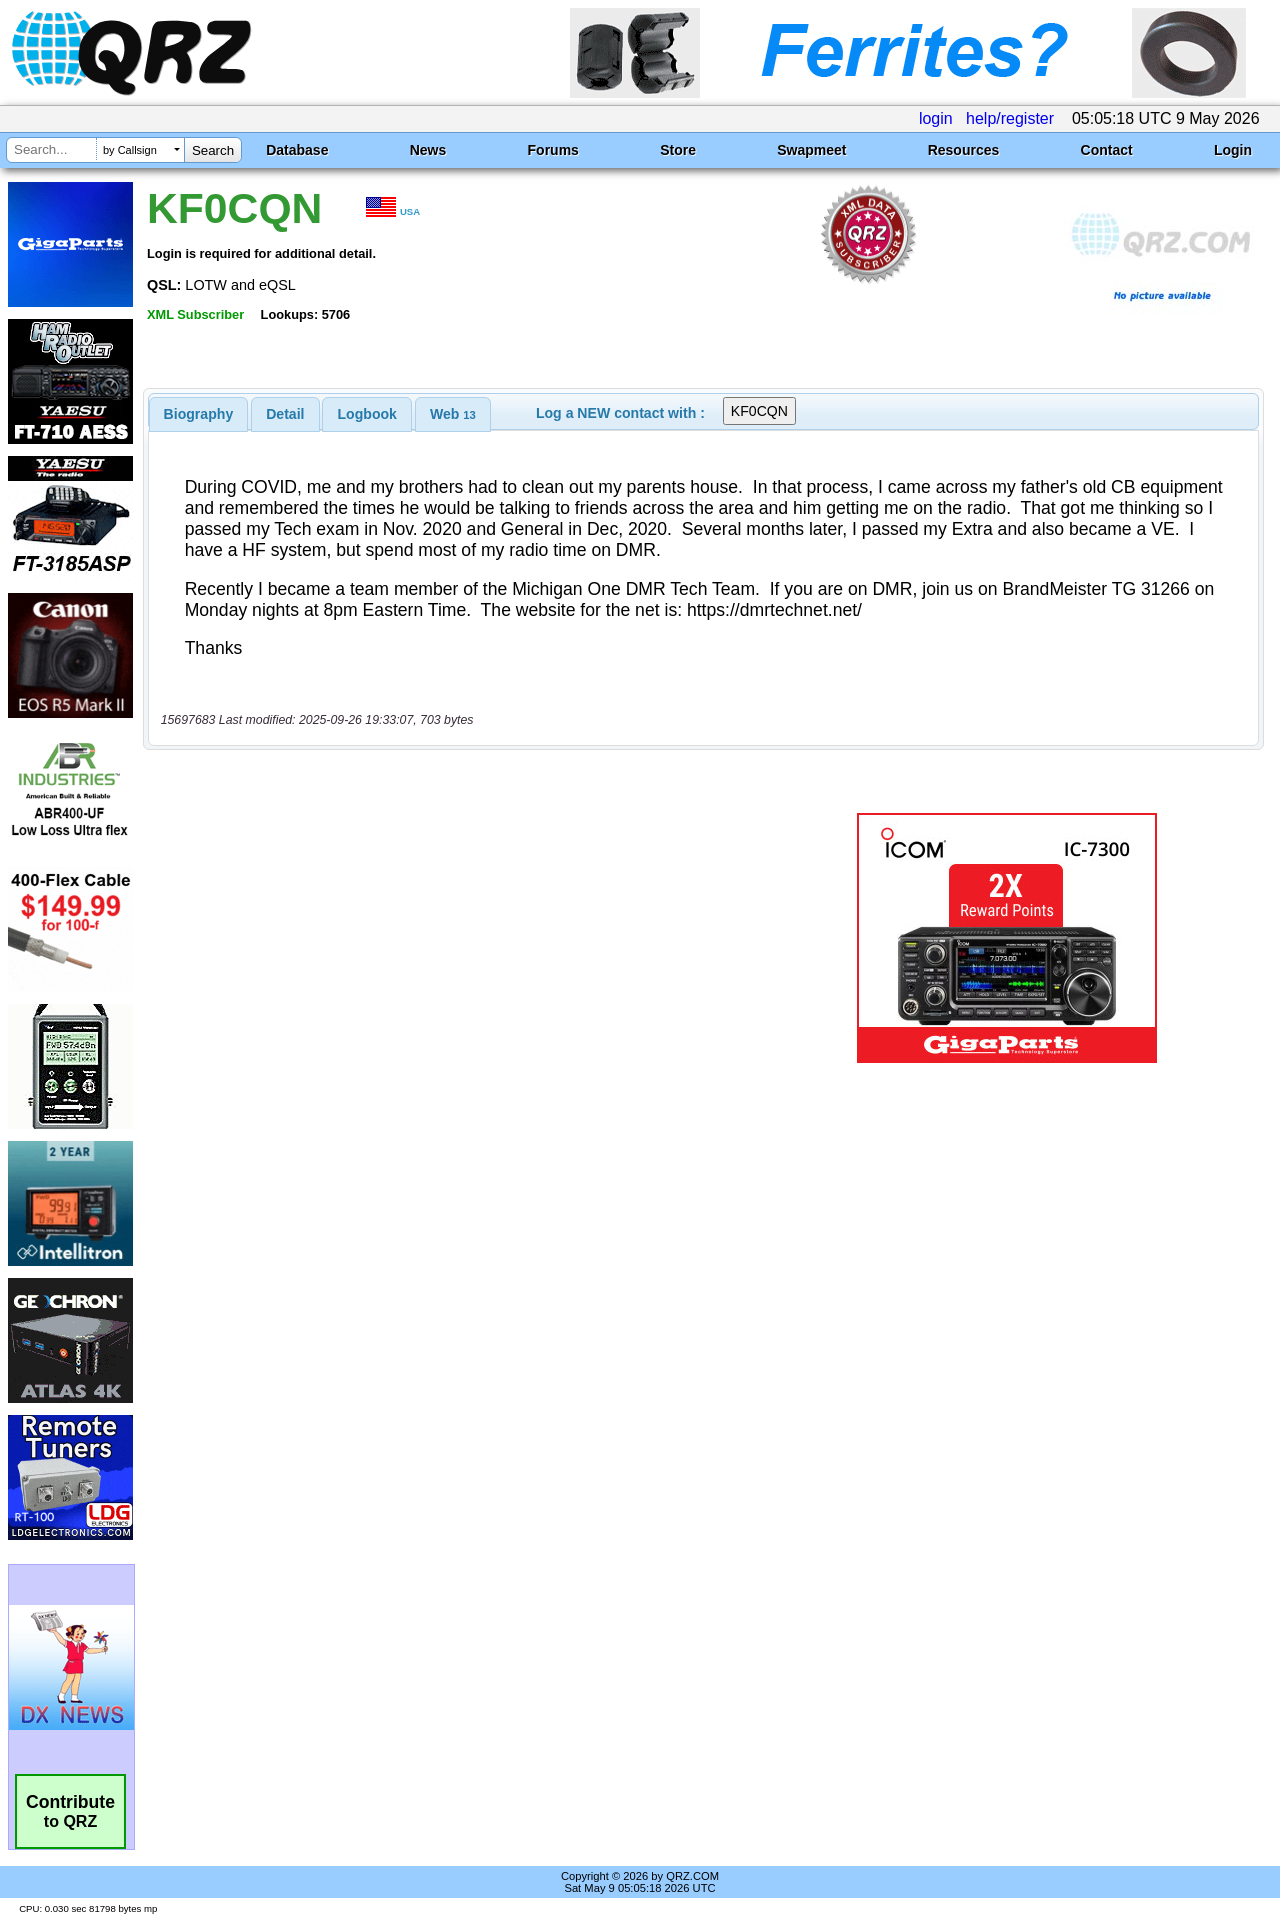 The width and height of the screenshot is (1280, 1916). I want to click on login, so click(936, 118).